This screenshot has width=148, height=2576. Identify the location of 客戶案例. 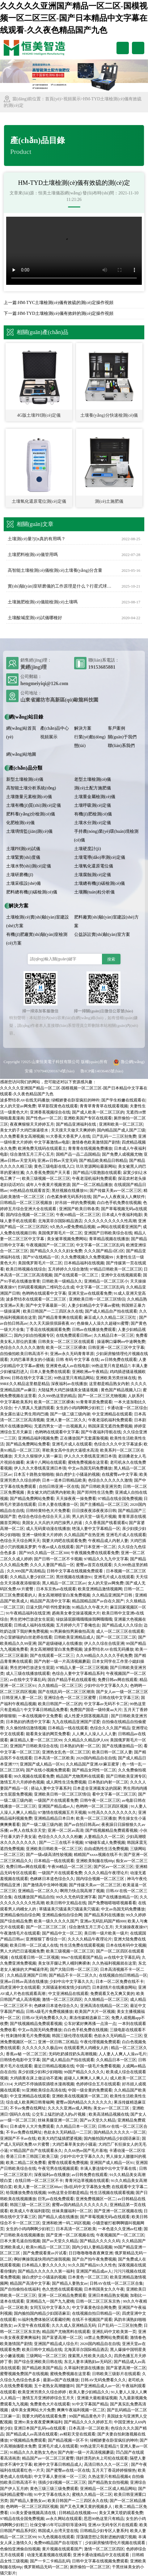
(116, 728).